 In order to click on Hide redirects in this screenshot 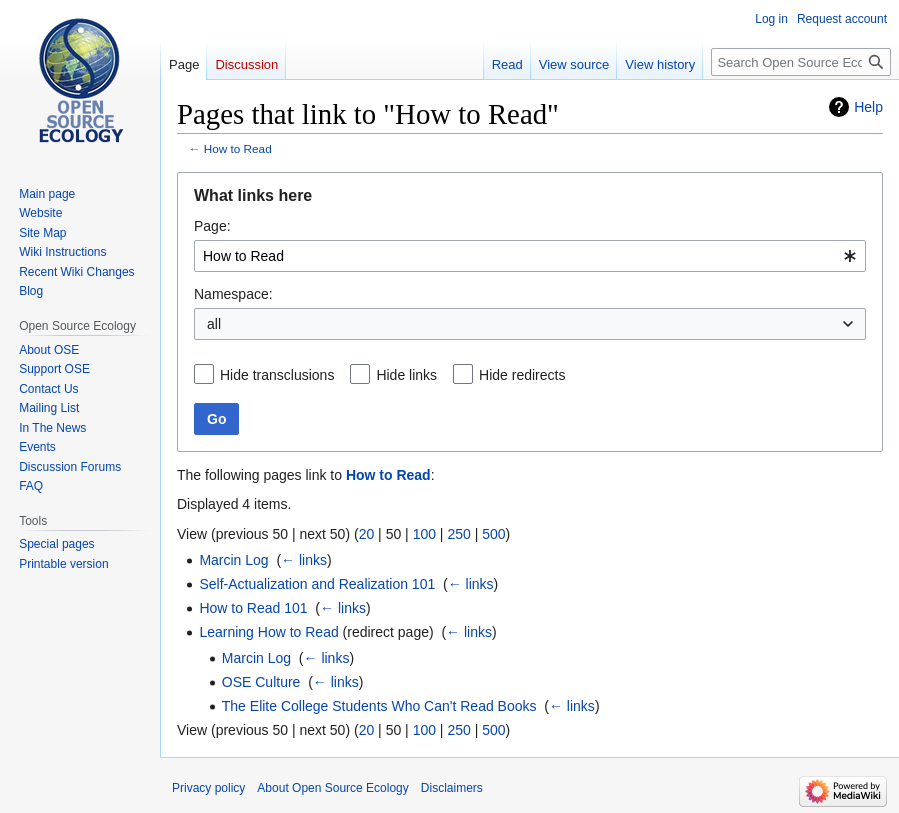, I will do `click(522, 375)`.